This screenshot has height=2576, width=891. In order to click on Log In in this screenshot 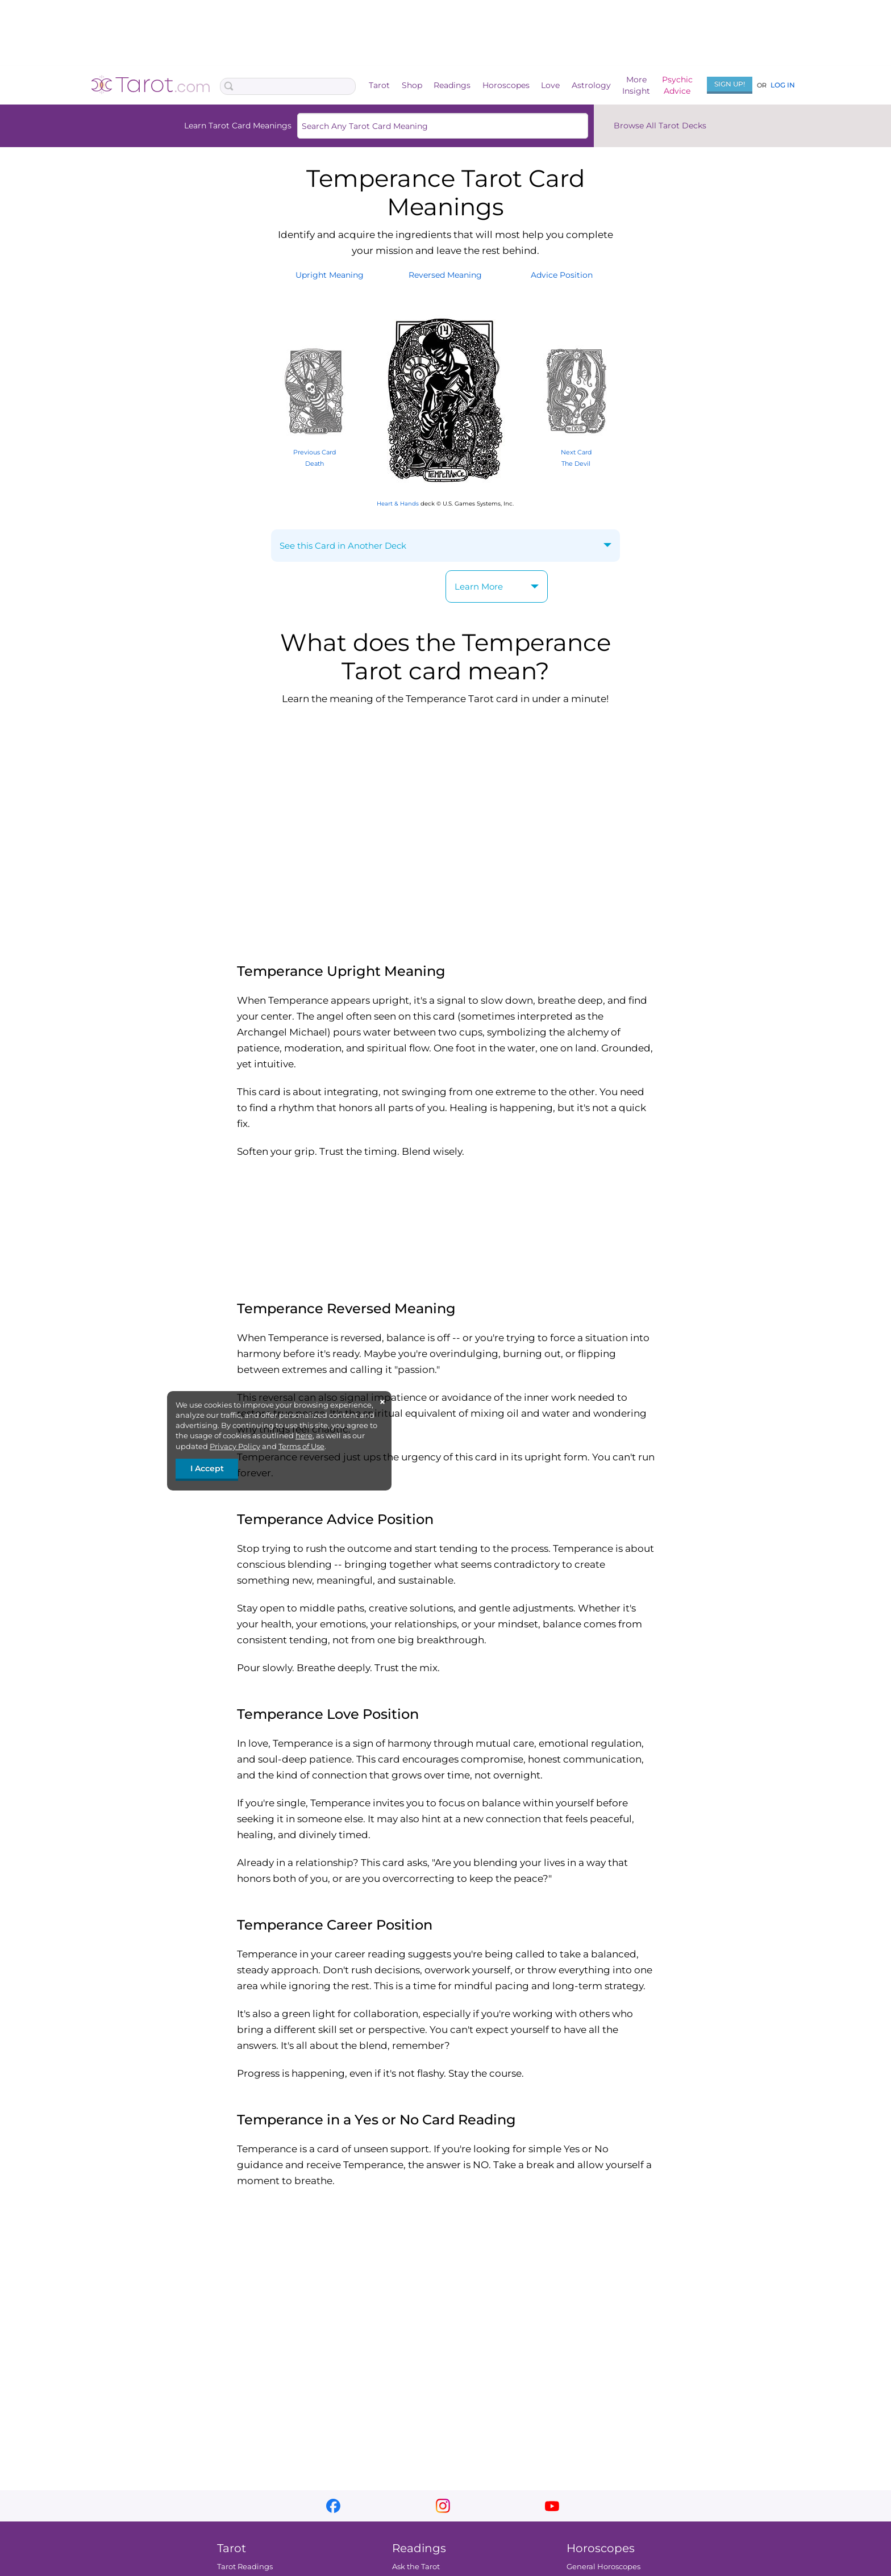, I will do `click(783, 85)`.